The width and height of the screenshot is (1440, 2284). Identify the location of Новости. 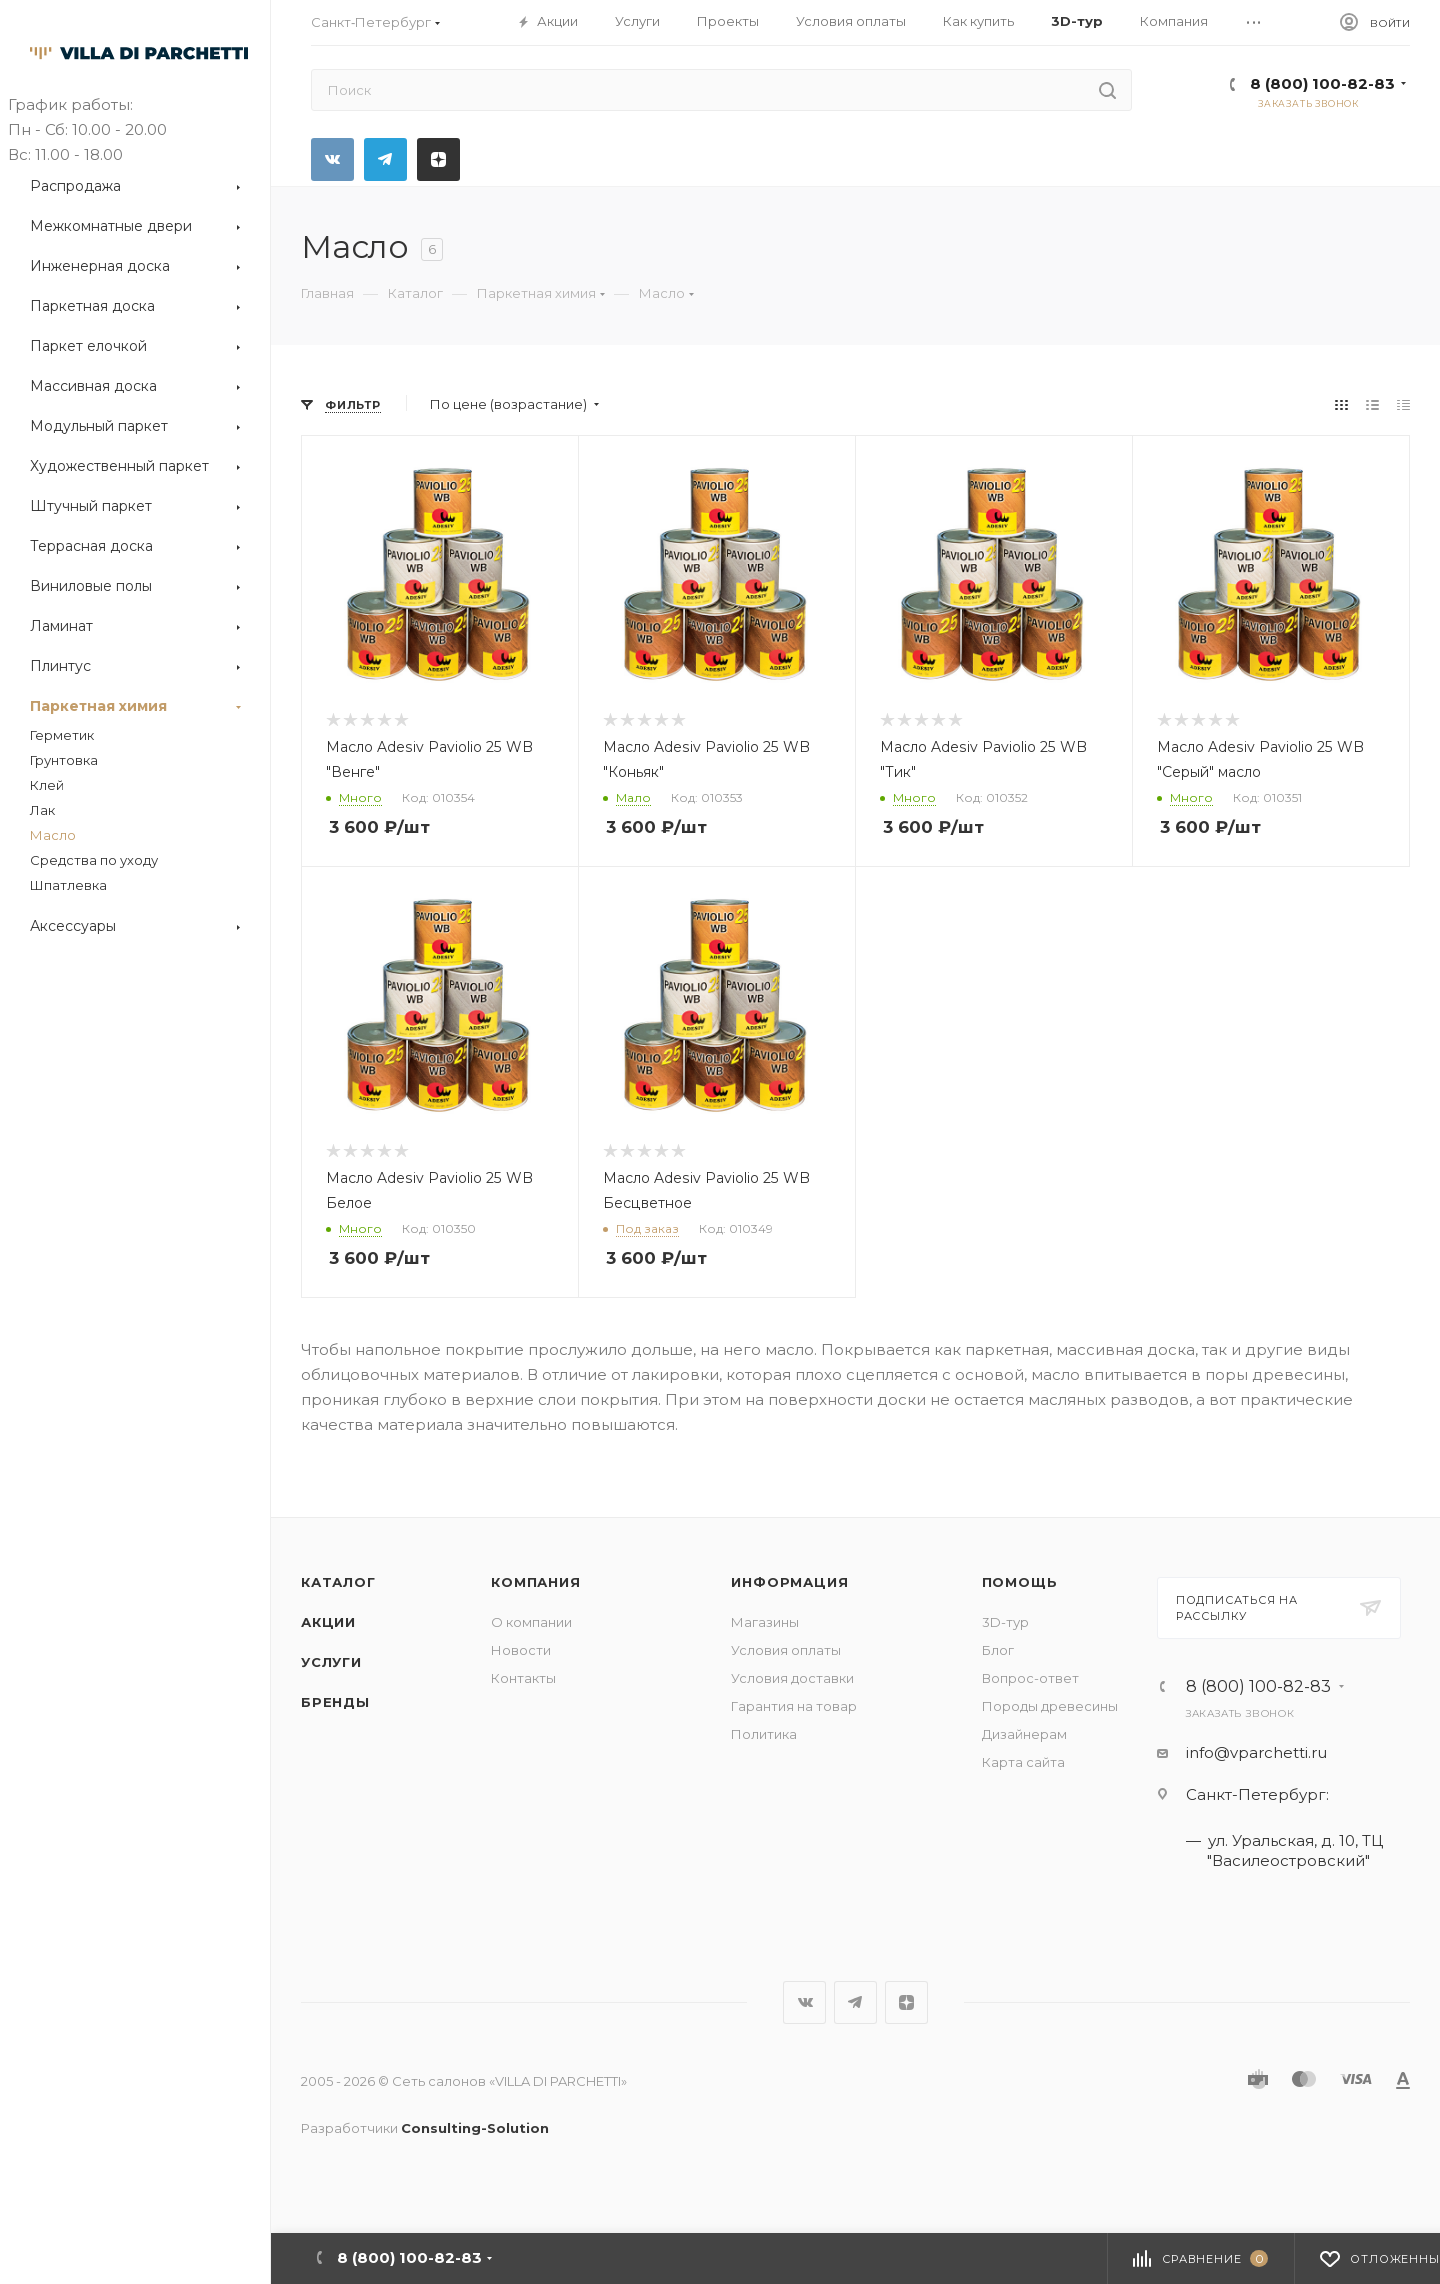
(521, 1650).